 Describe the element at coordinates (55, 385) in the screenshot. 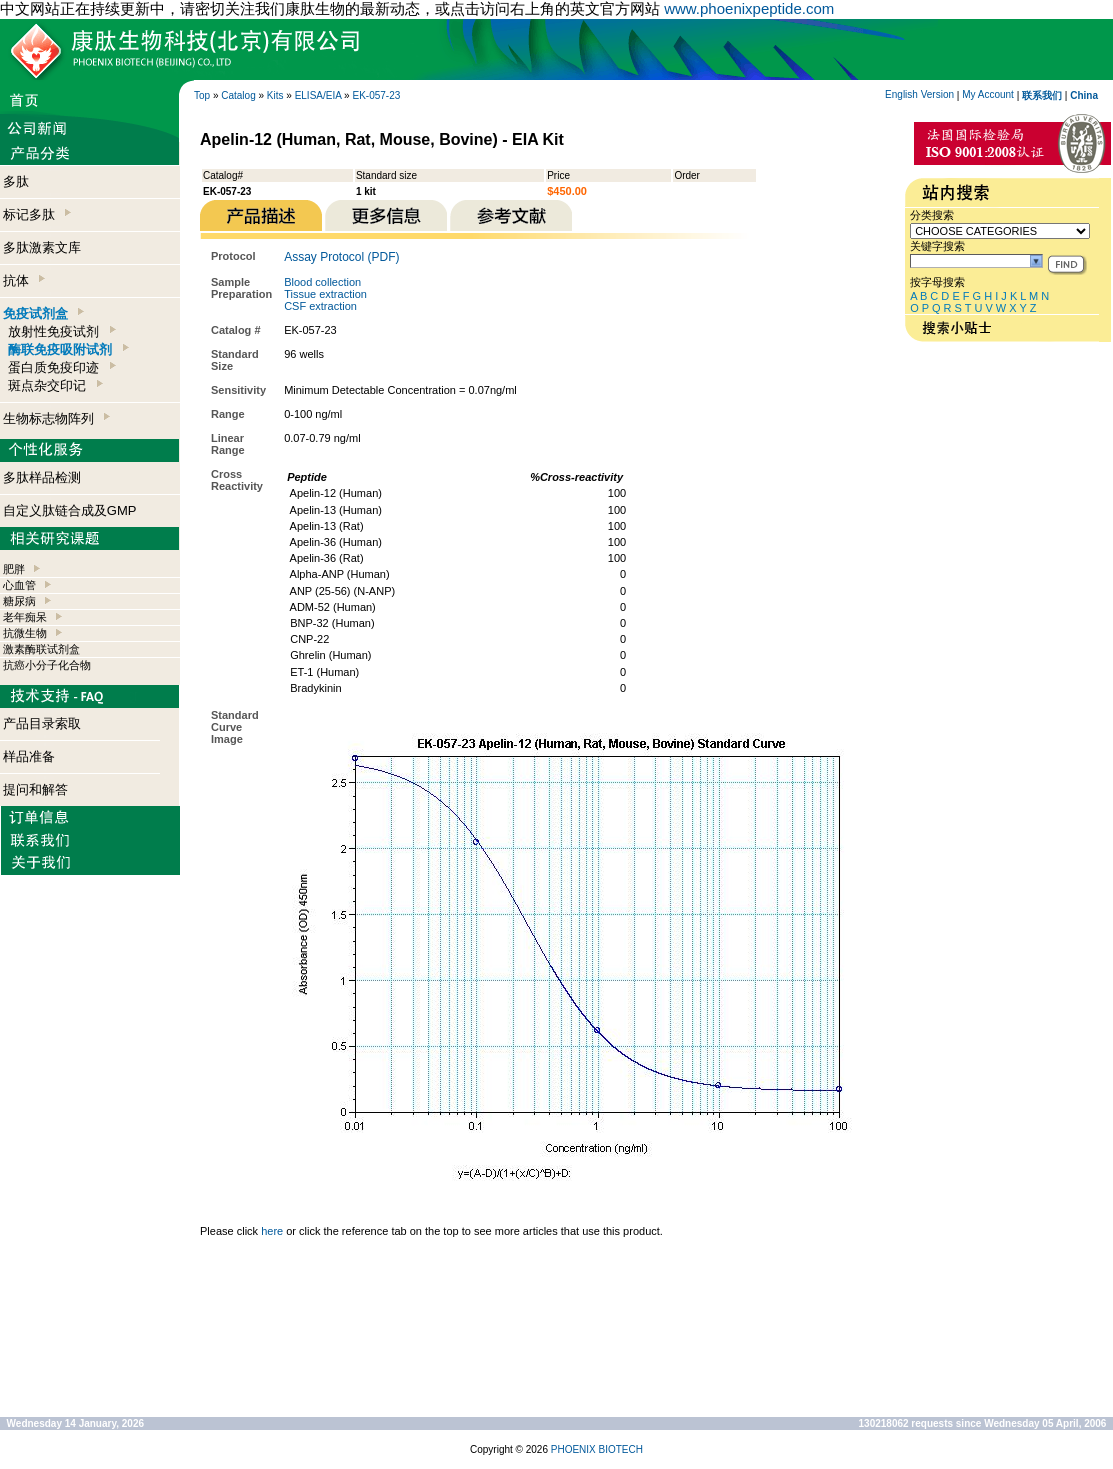

I see `斑点杂交印记` at that location.